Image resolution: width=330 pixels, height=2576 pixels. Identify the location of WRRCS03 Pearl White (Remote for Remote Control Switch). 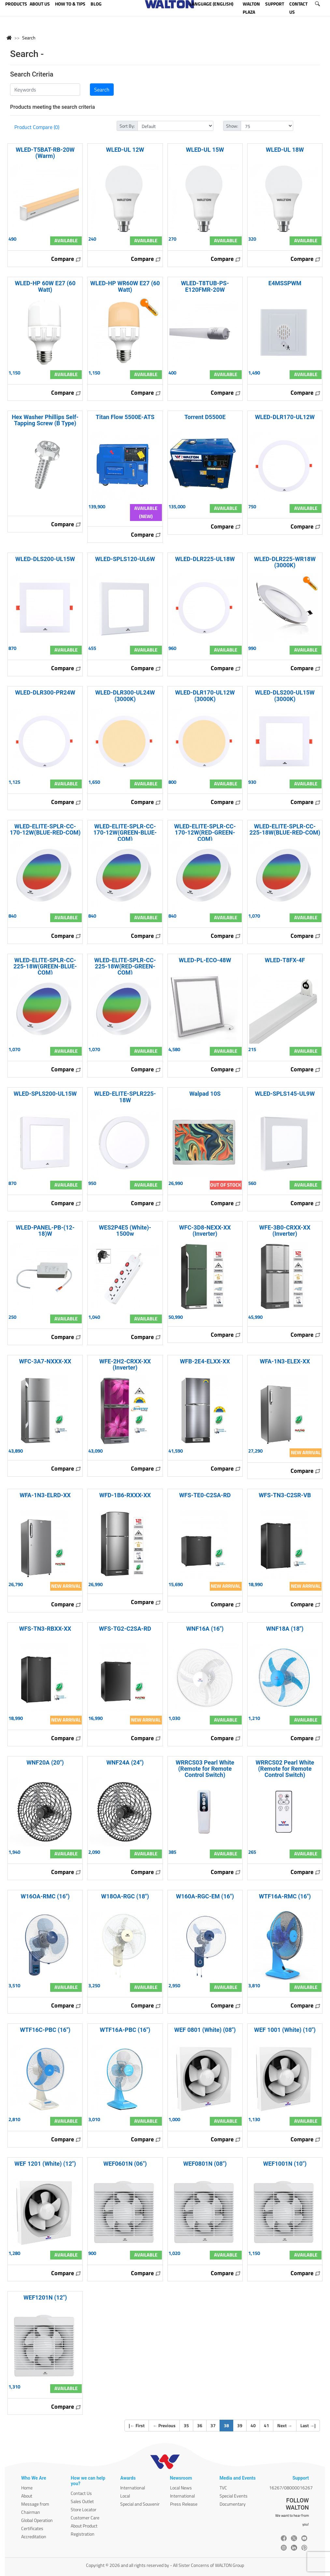
(205, 1768).